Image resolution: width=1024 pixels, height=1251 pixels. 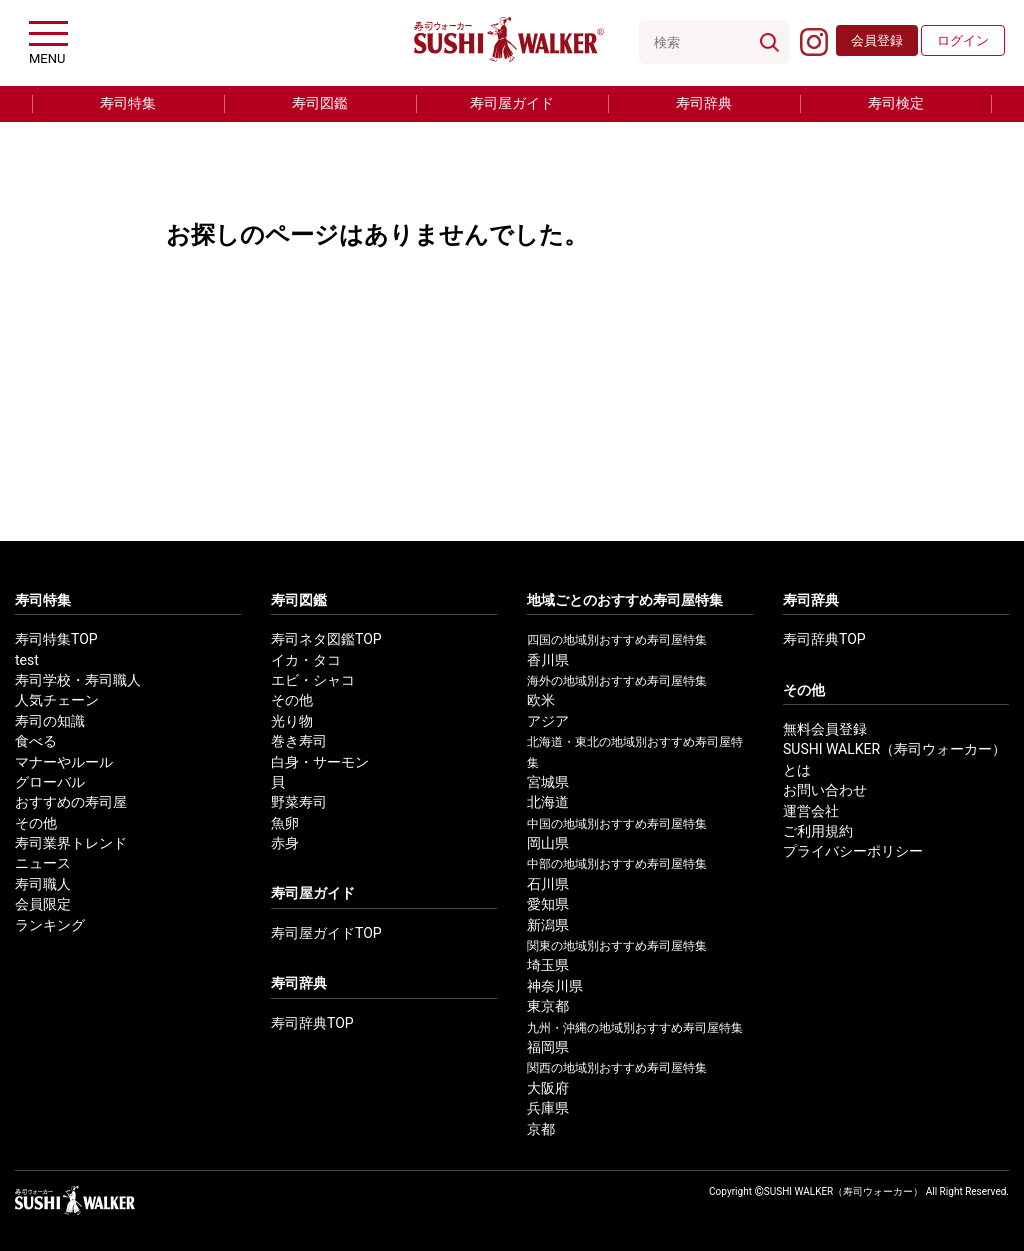 I want to click on 野菜寿司, so click(x=299, y=802).